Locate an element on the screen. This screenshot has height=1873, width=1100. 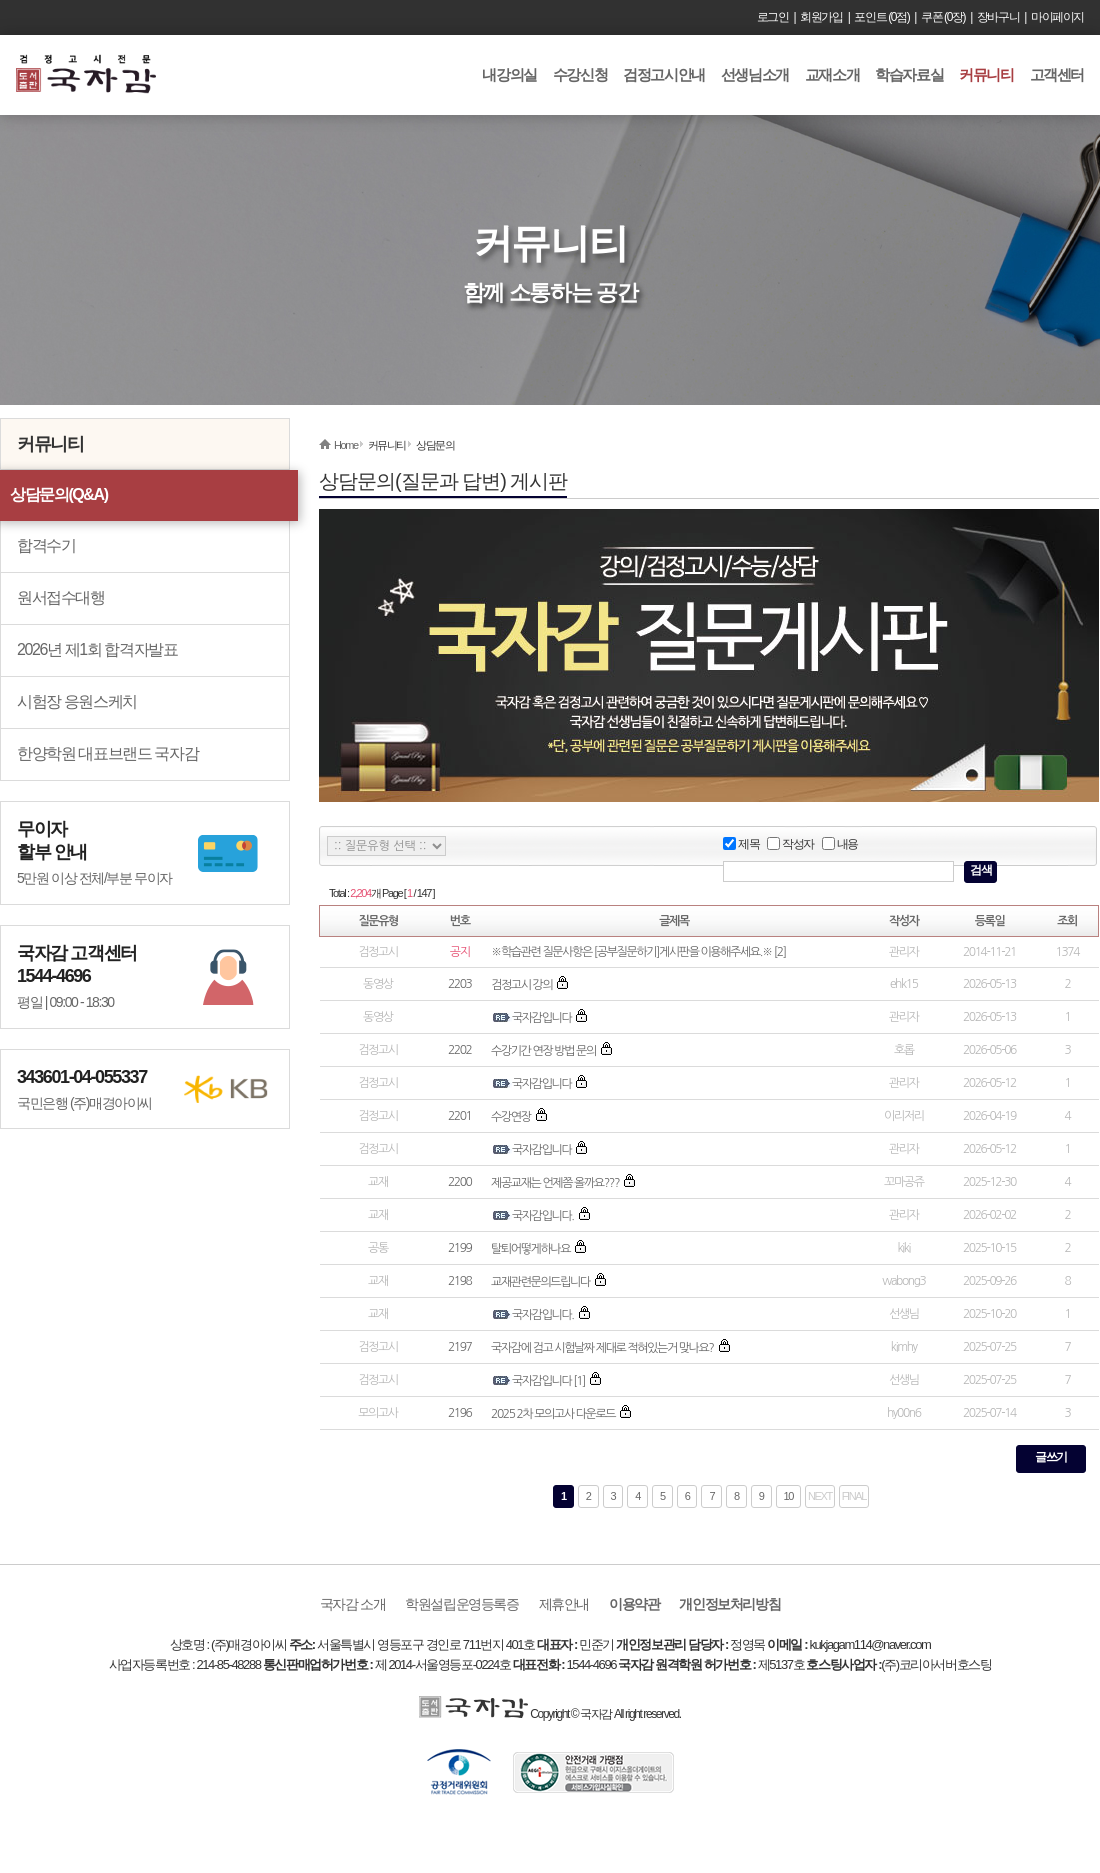
학원설립운영등록증 is located at coordinates (461, 1604).